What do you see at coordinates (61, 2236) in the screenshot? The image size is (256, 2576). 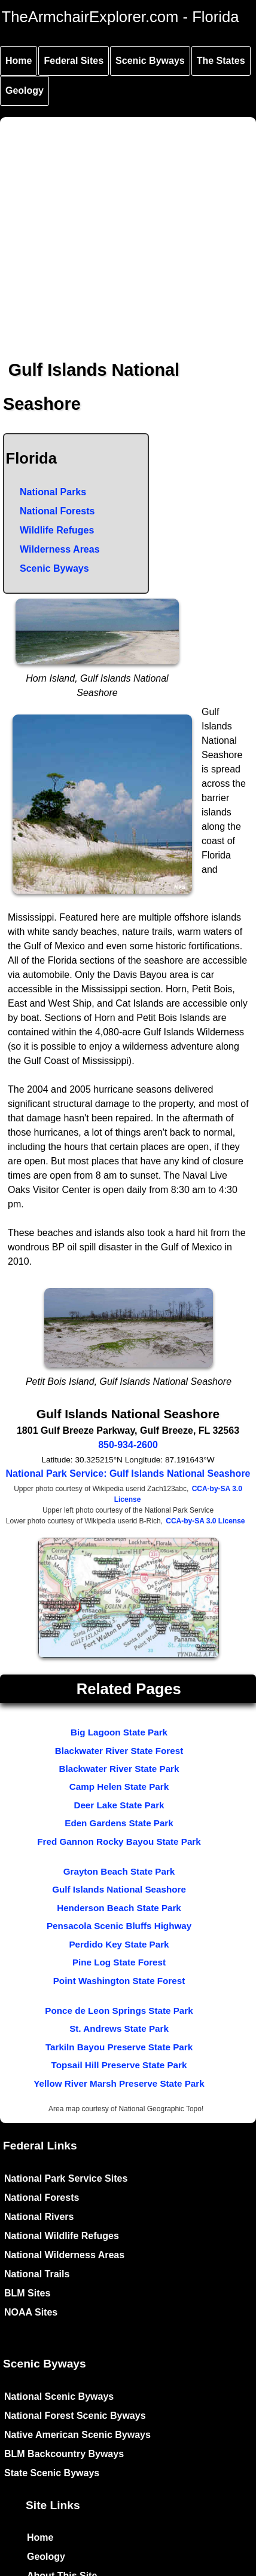 I see `National Wildlife Refuges` at bounding box center [61, 2236].